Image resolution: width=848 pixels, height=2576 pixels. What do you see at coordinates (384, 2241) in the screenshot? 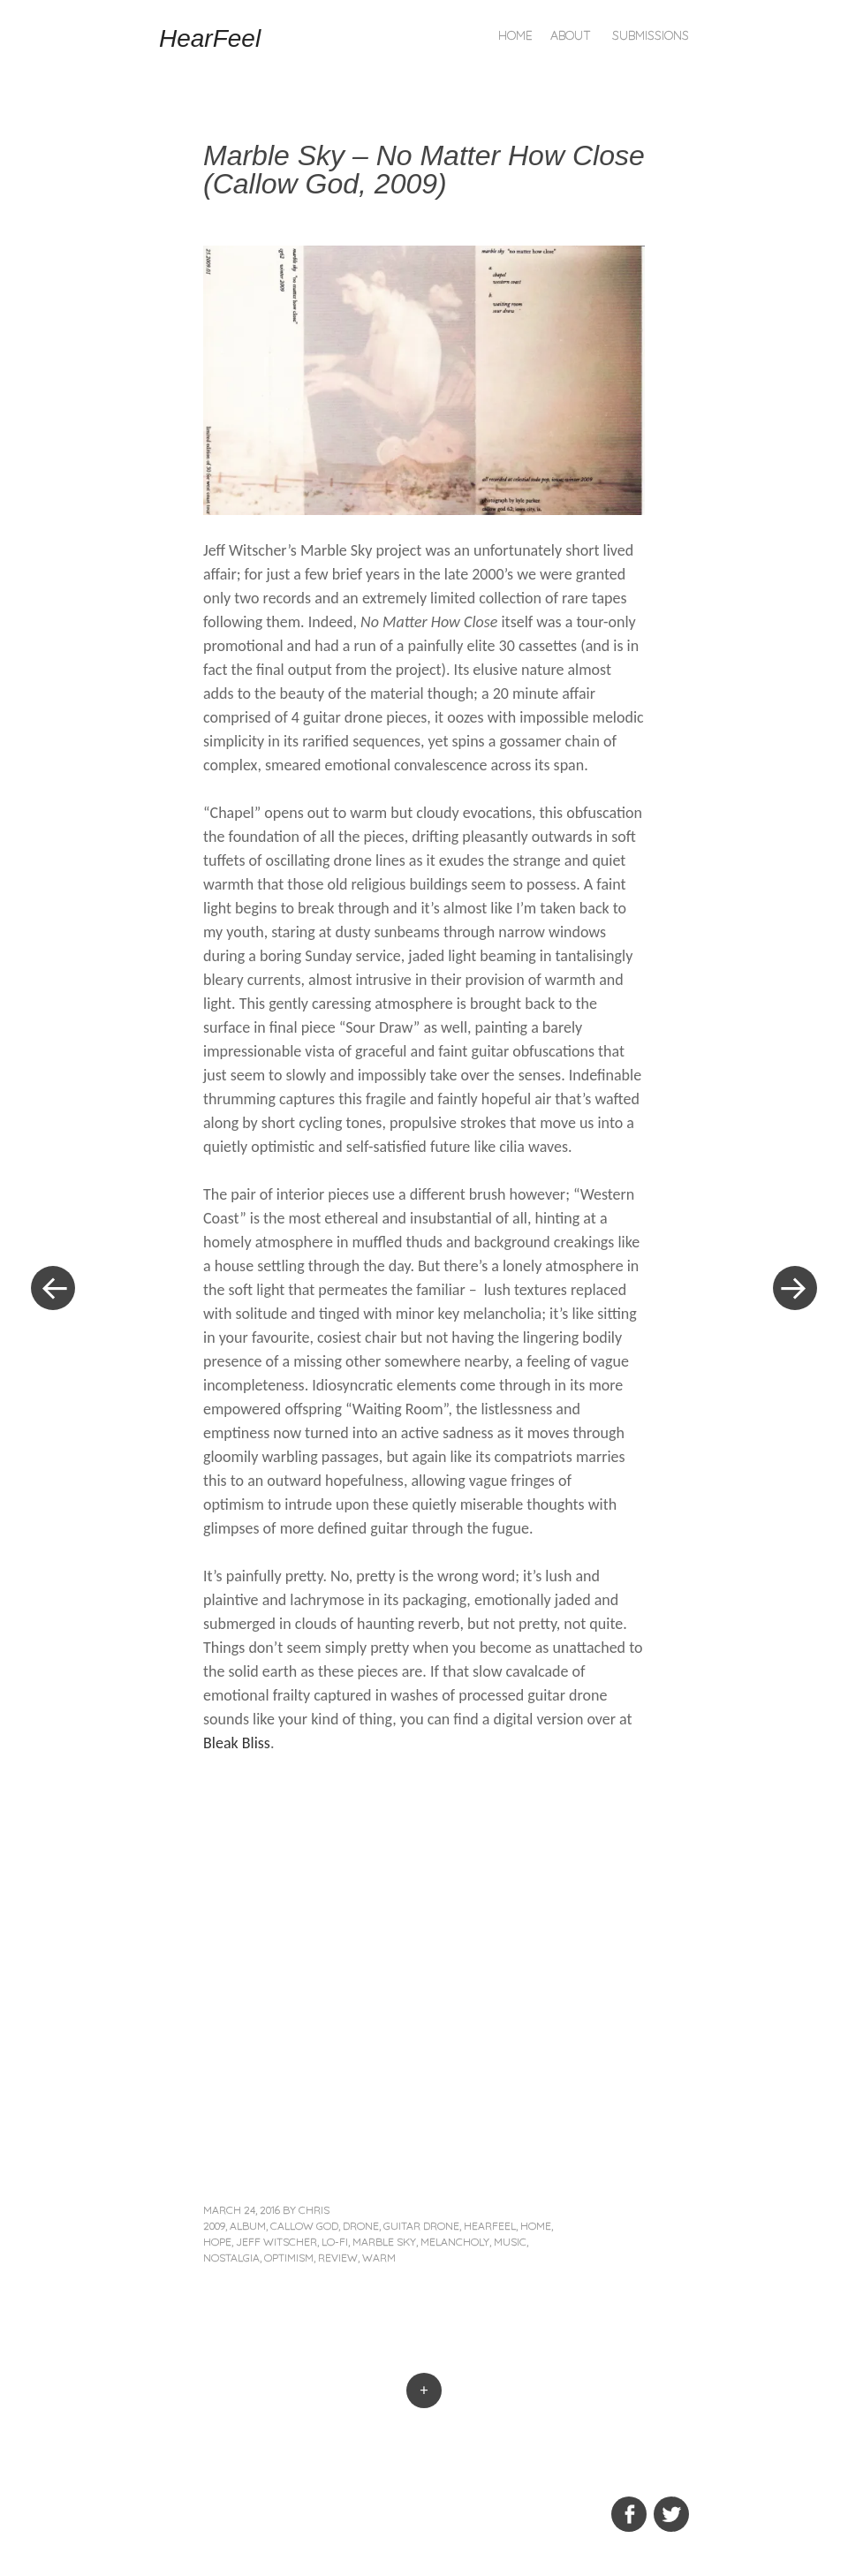
I see `Marble Sky` at bounding box center [384, 2241].